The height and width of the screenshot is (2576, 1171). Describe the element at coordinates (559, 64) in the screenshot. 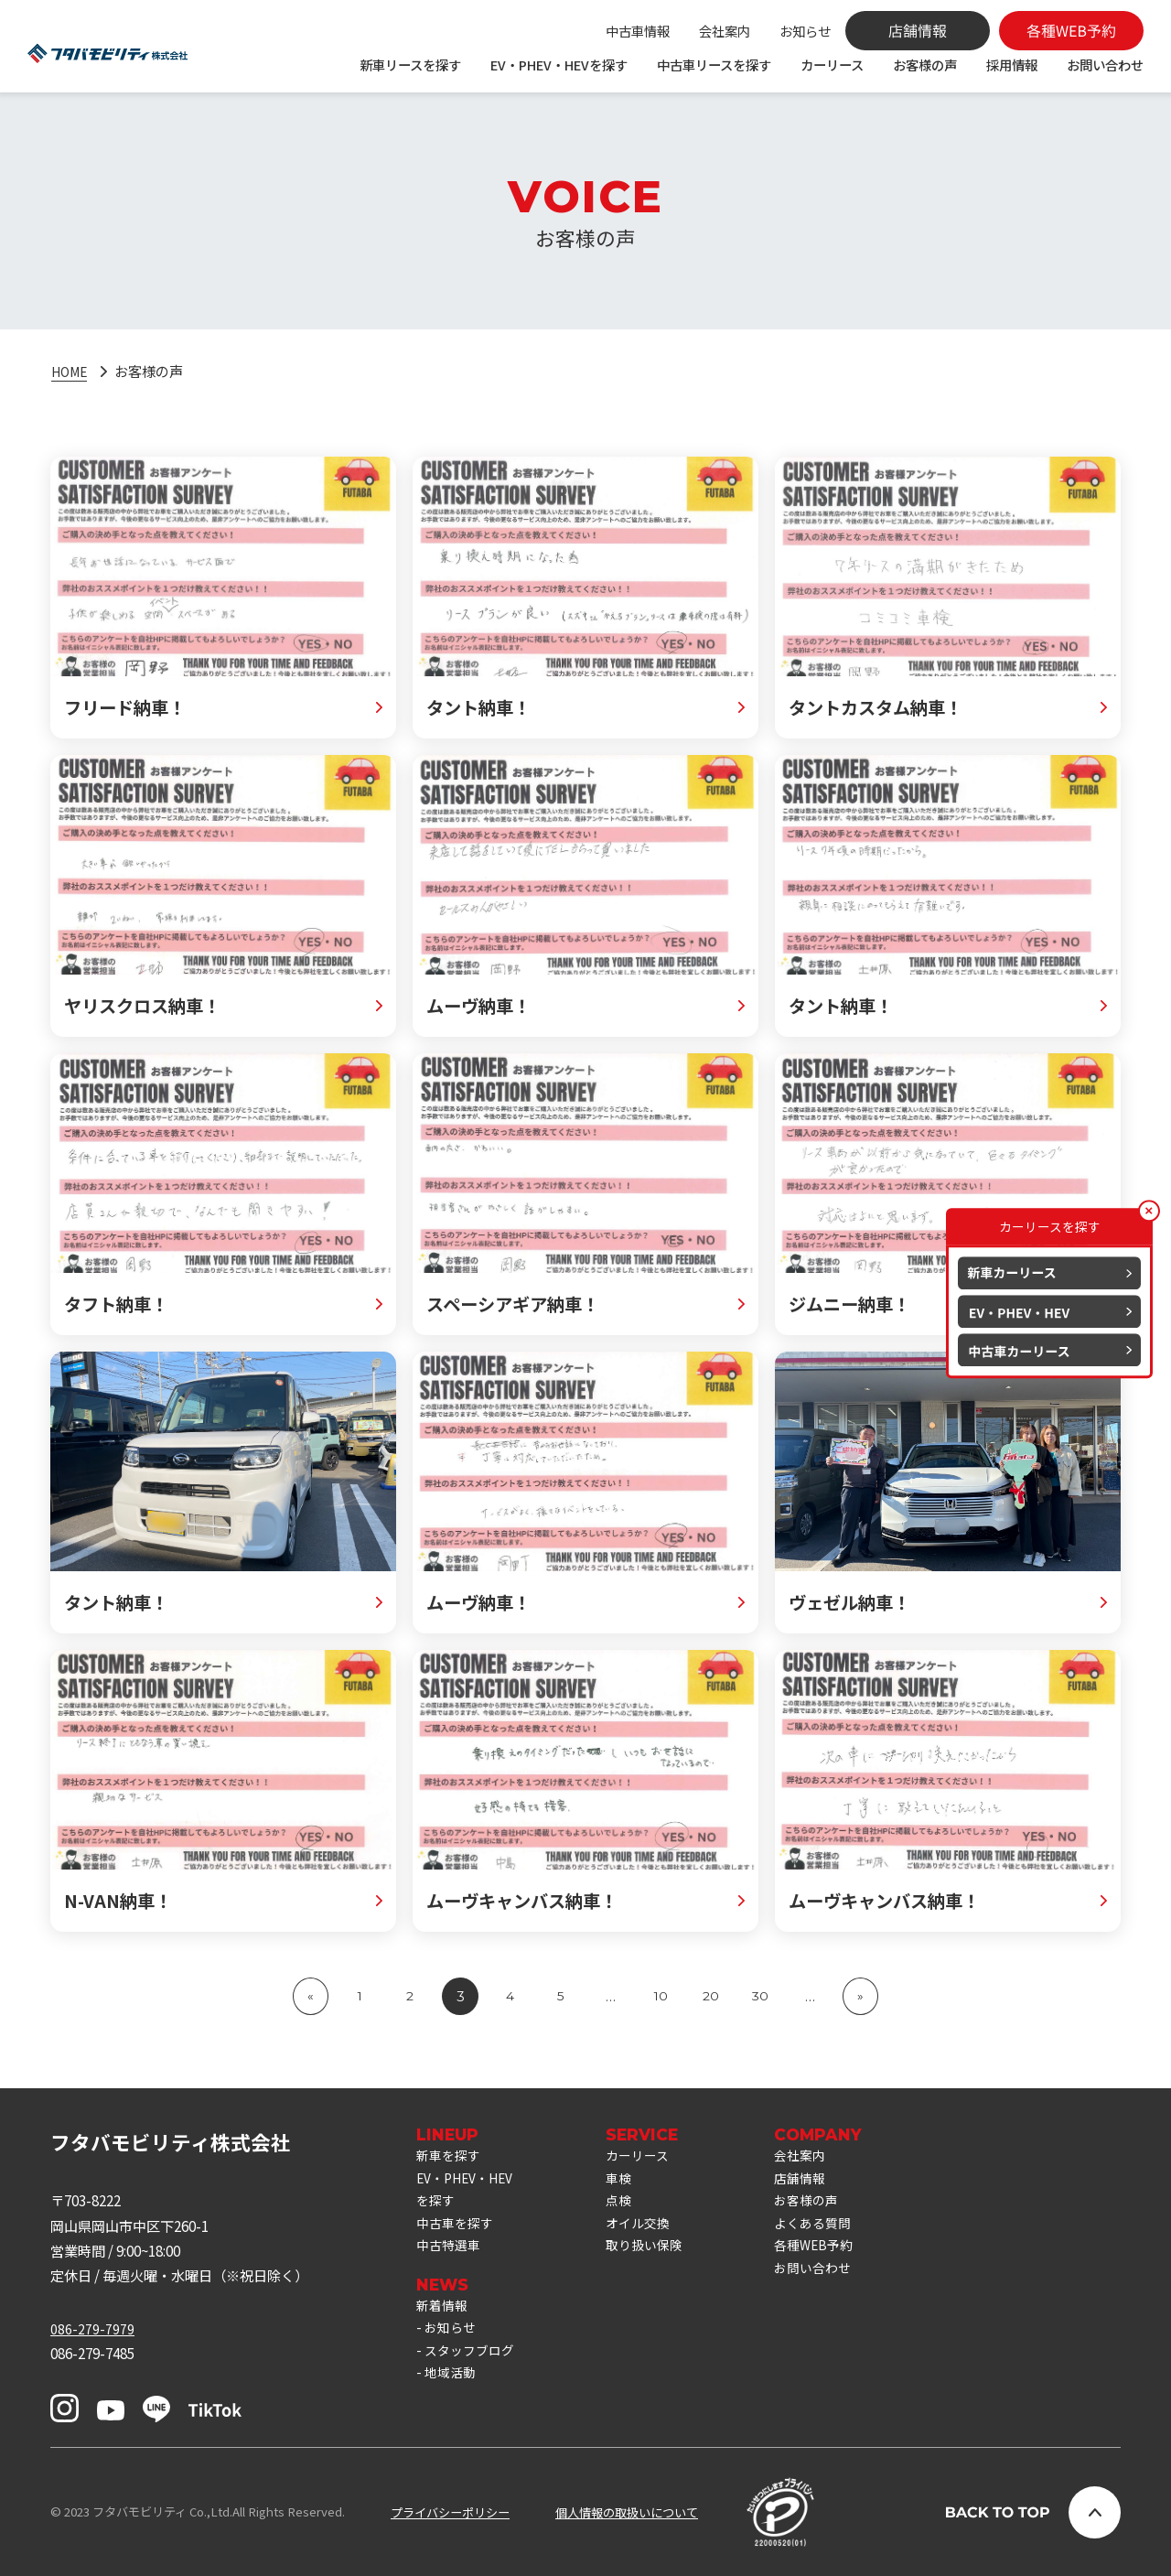

I see `EV・PHEV・HEVを探す` at that location.